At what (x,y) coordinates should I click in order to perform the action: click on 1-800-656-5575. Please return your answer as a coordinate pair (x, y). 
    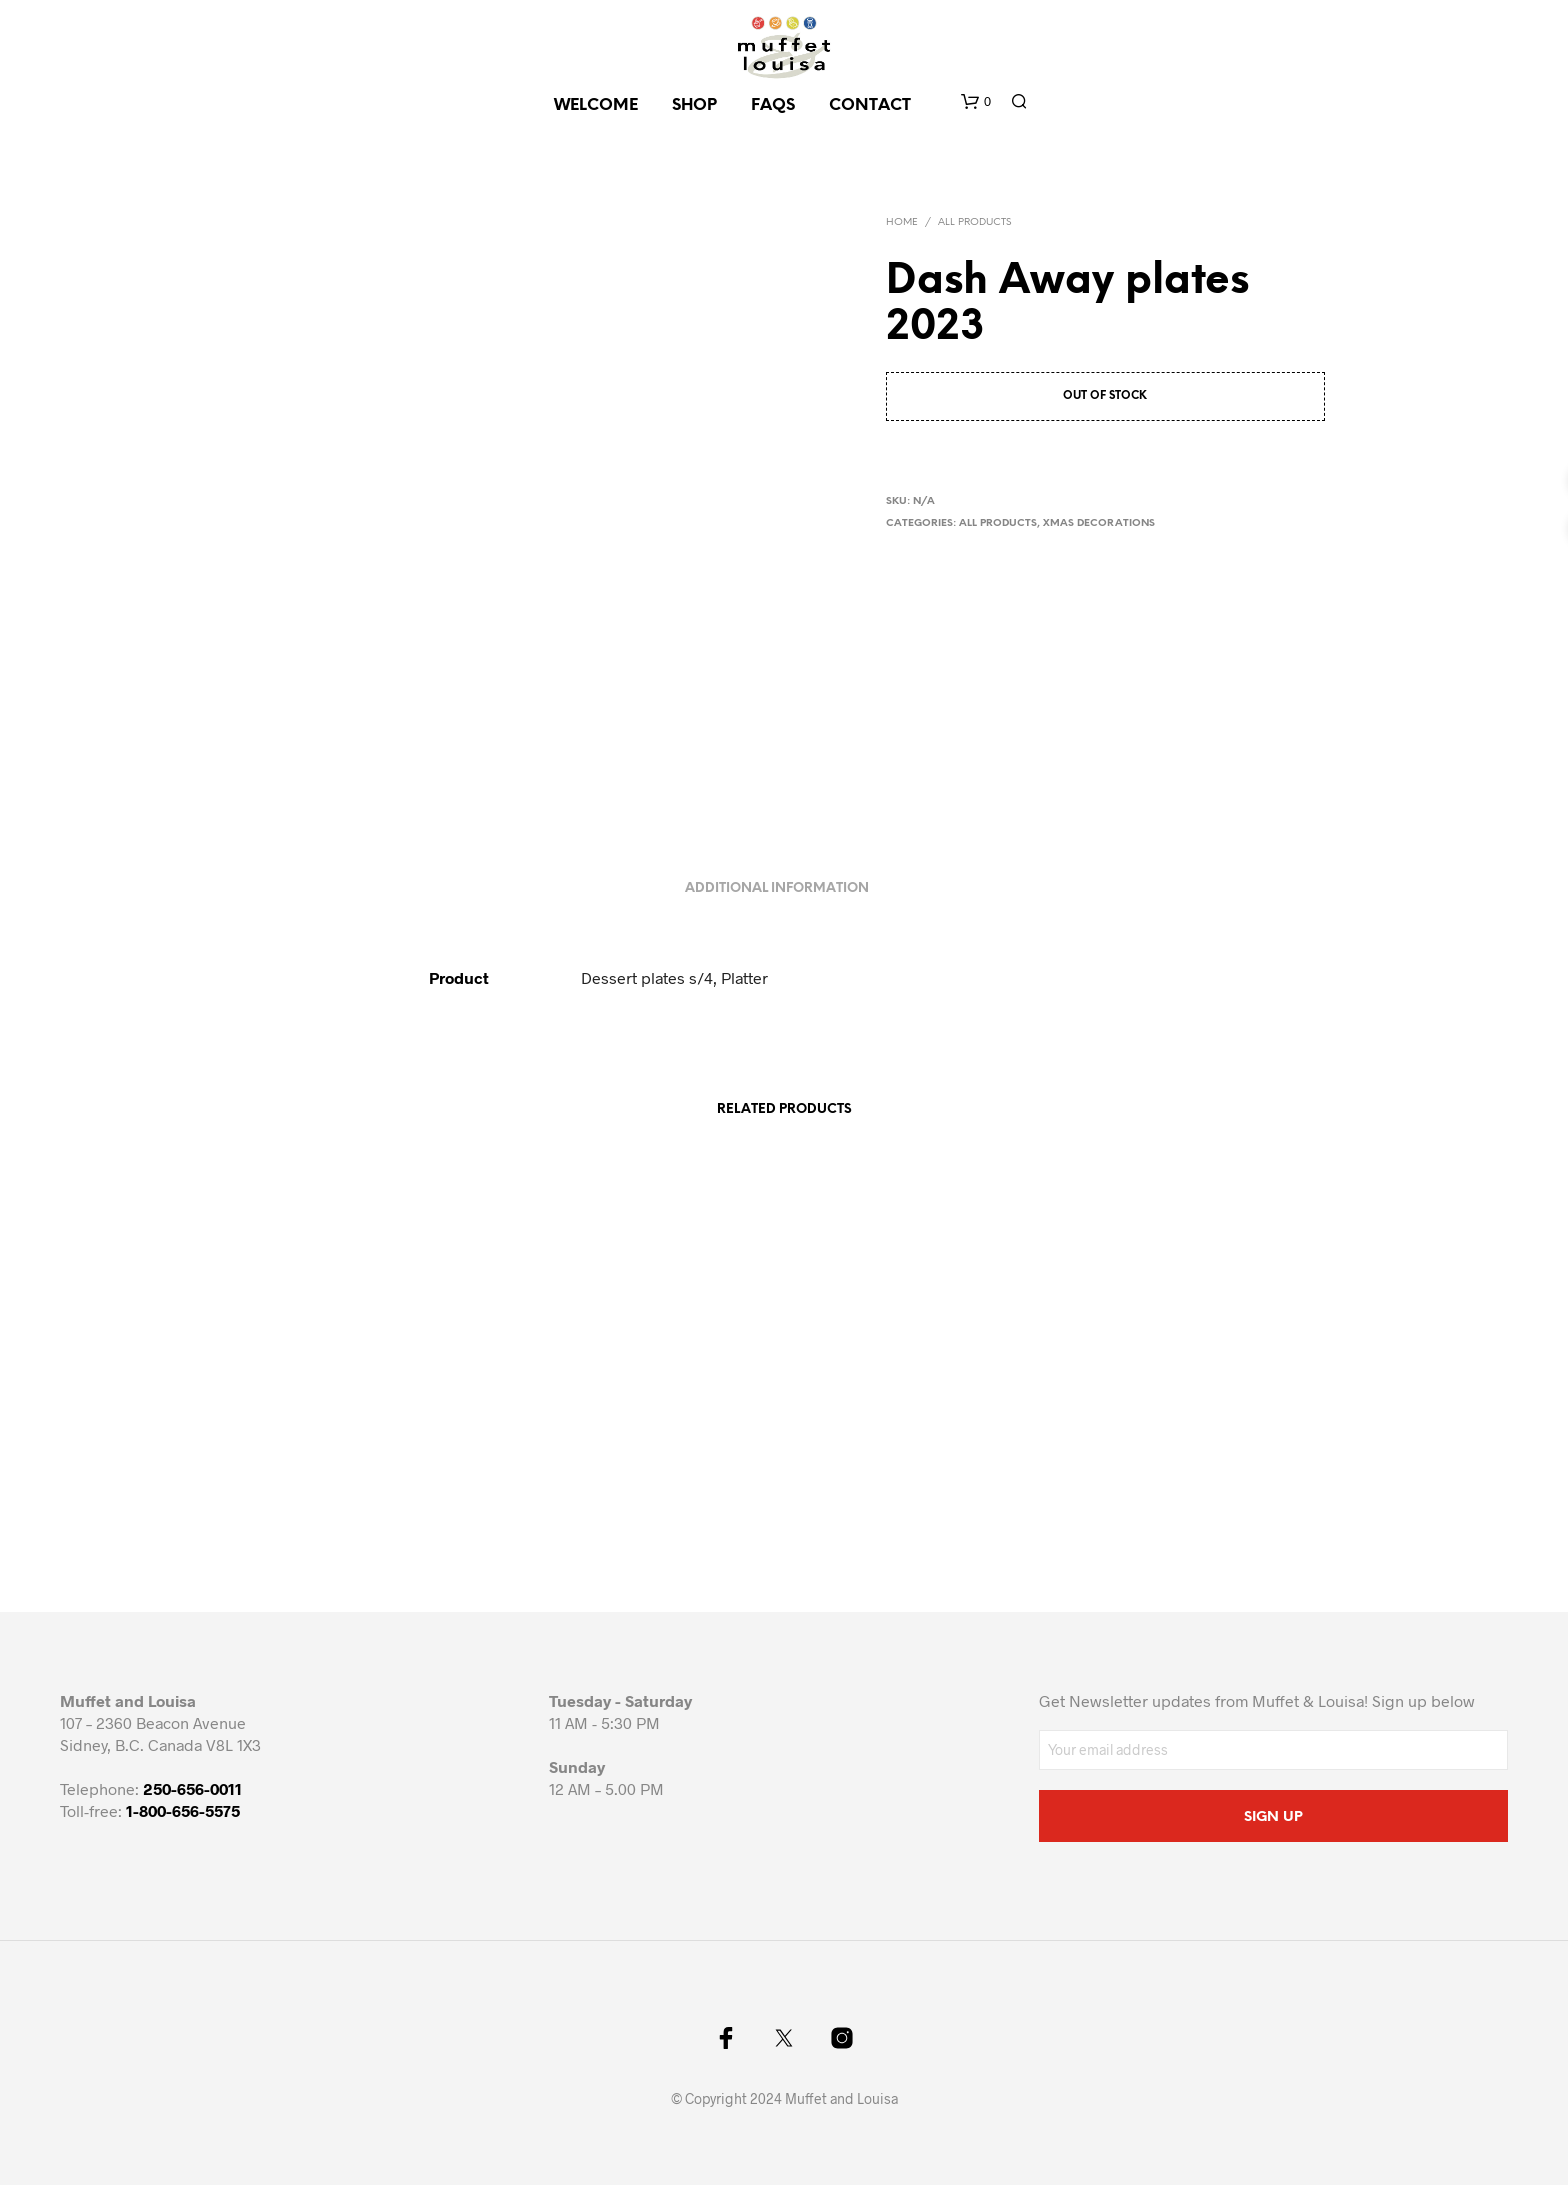
    Looking at the image, I should click on (183, 1810).